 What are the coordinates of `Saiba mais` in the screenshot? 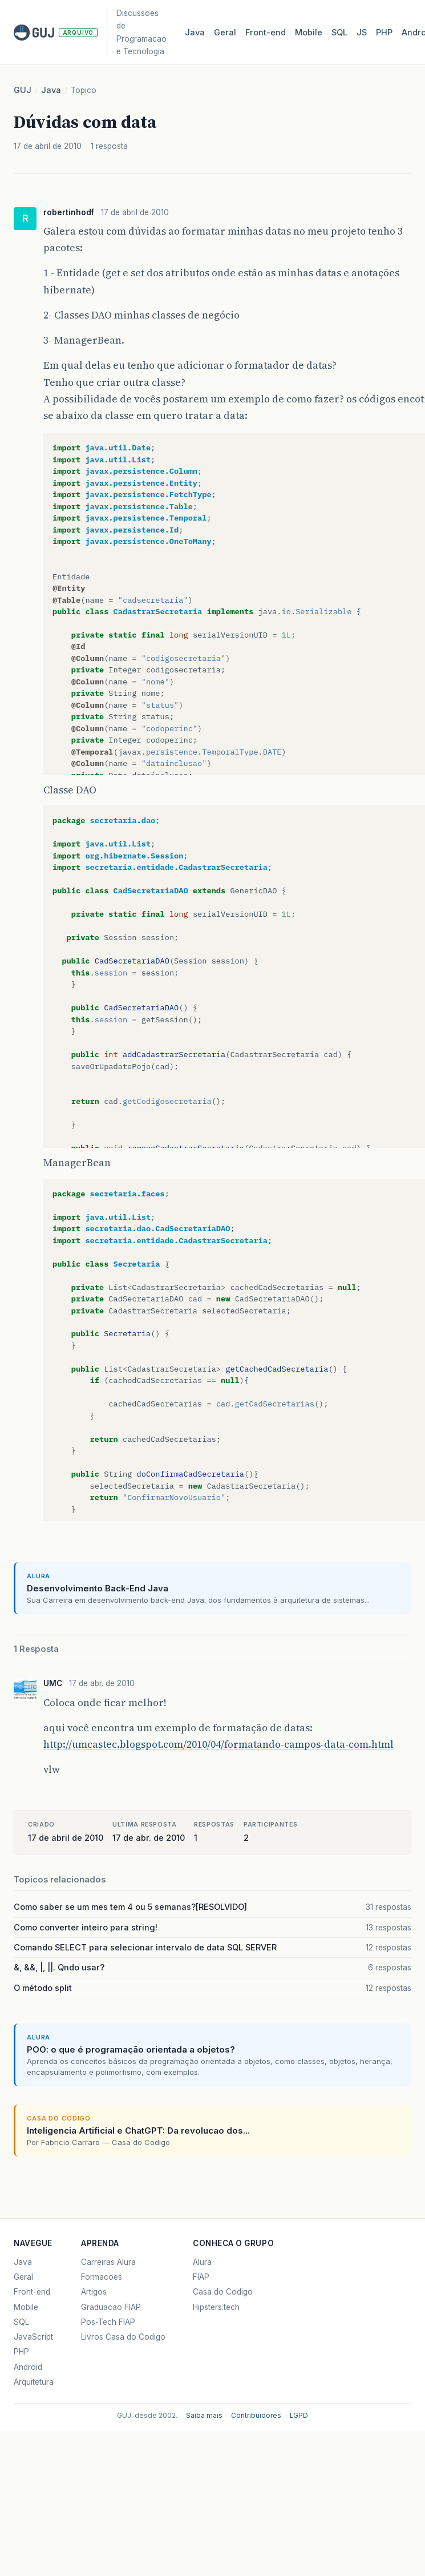 It's located at (204, 2416).